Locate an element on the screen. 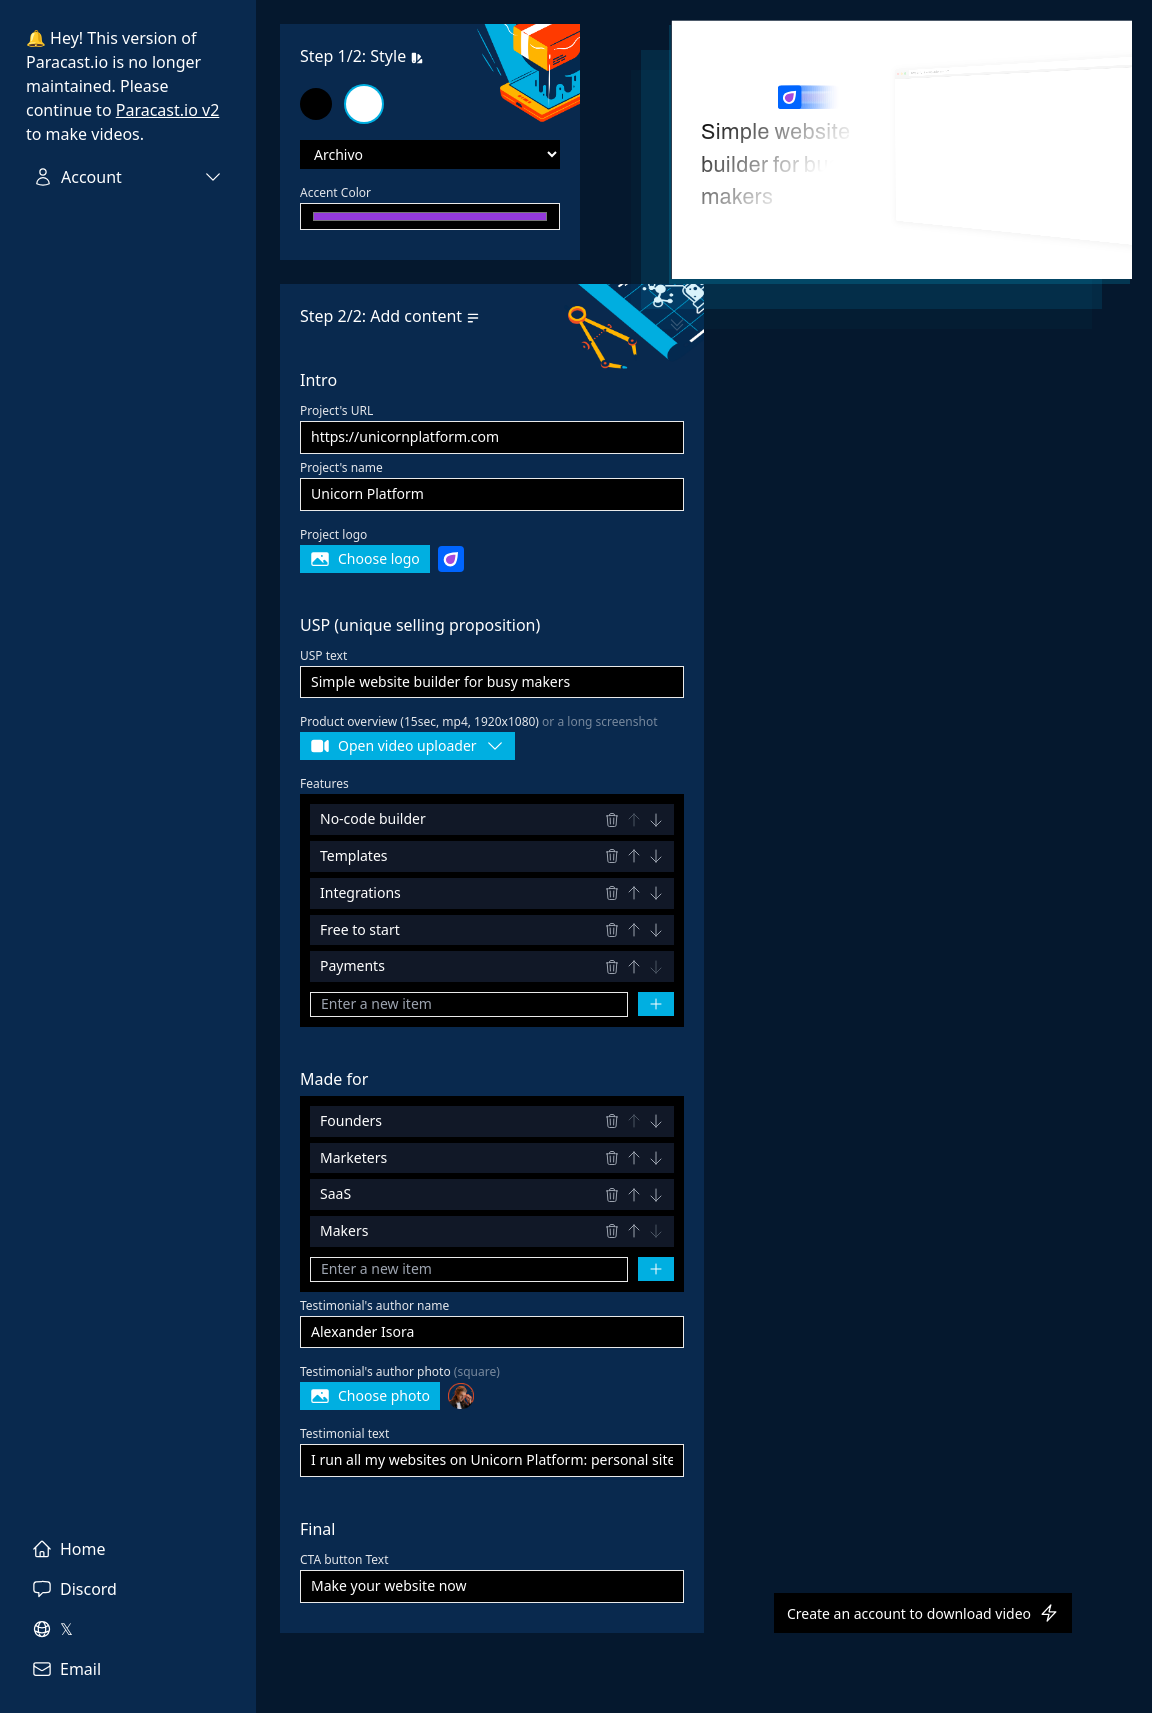 This screenshot has height=1713, width=1152. USP text is located at coordinates (323, 655).